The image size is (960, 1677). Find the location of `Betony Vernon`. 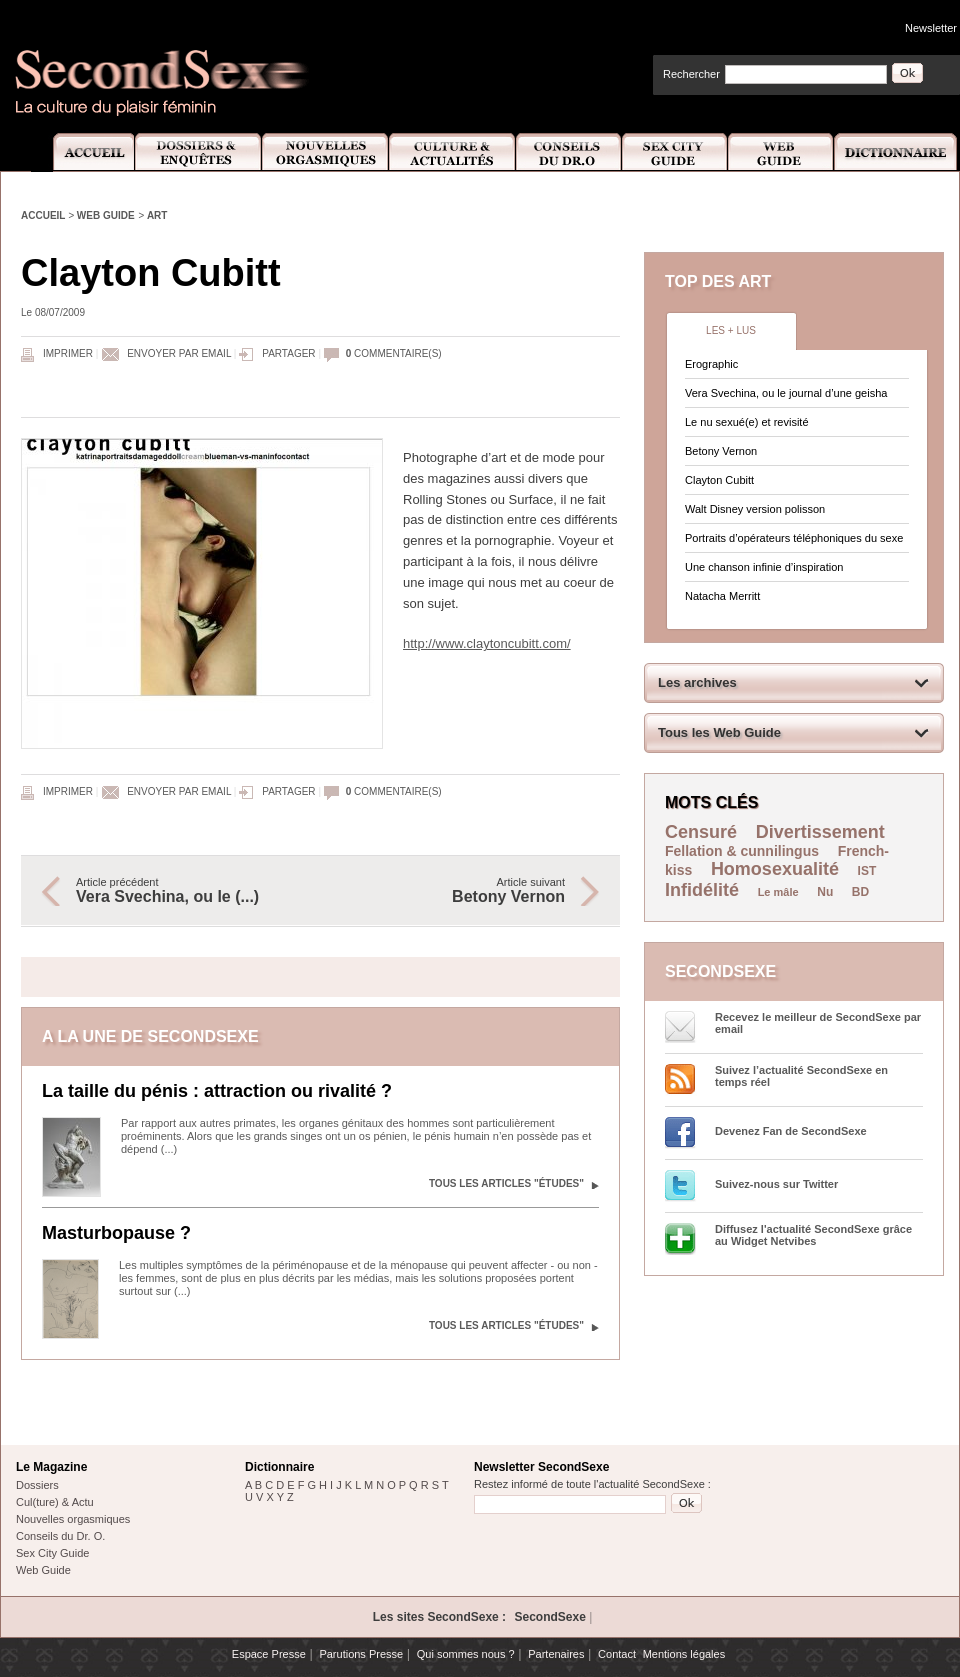

Betony Vernon is located at coordinates (721, 451).